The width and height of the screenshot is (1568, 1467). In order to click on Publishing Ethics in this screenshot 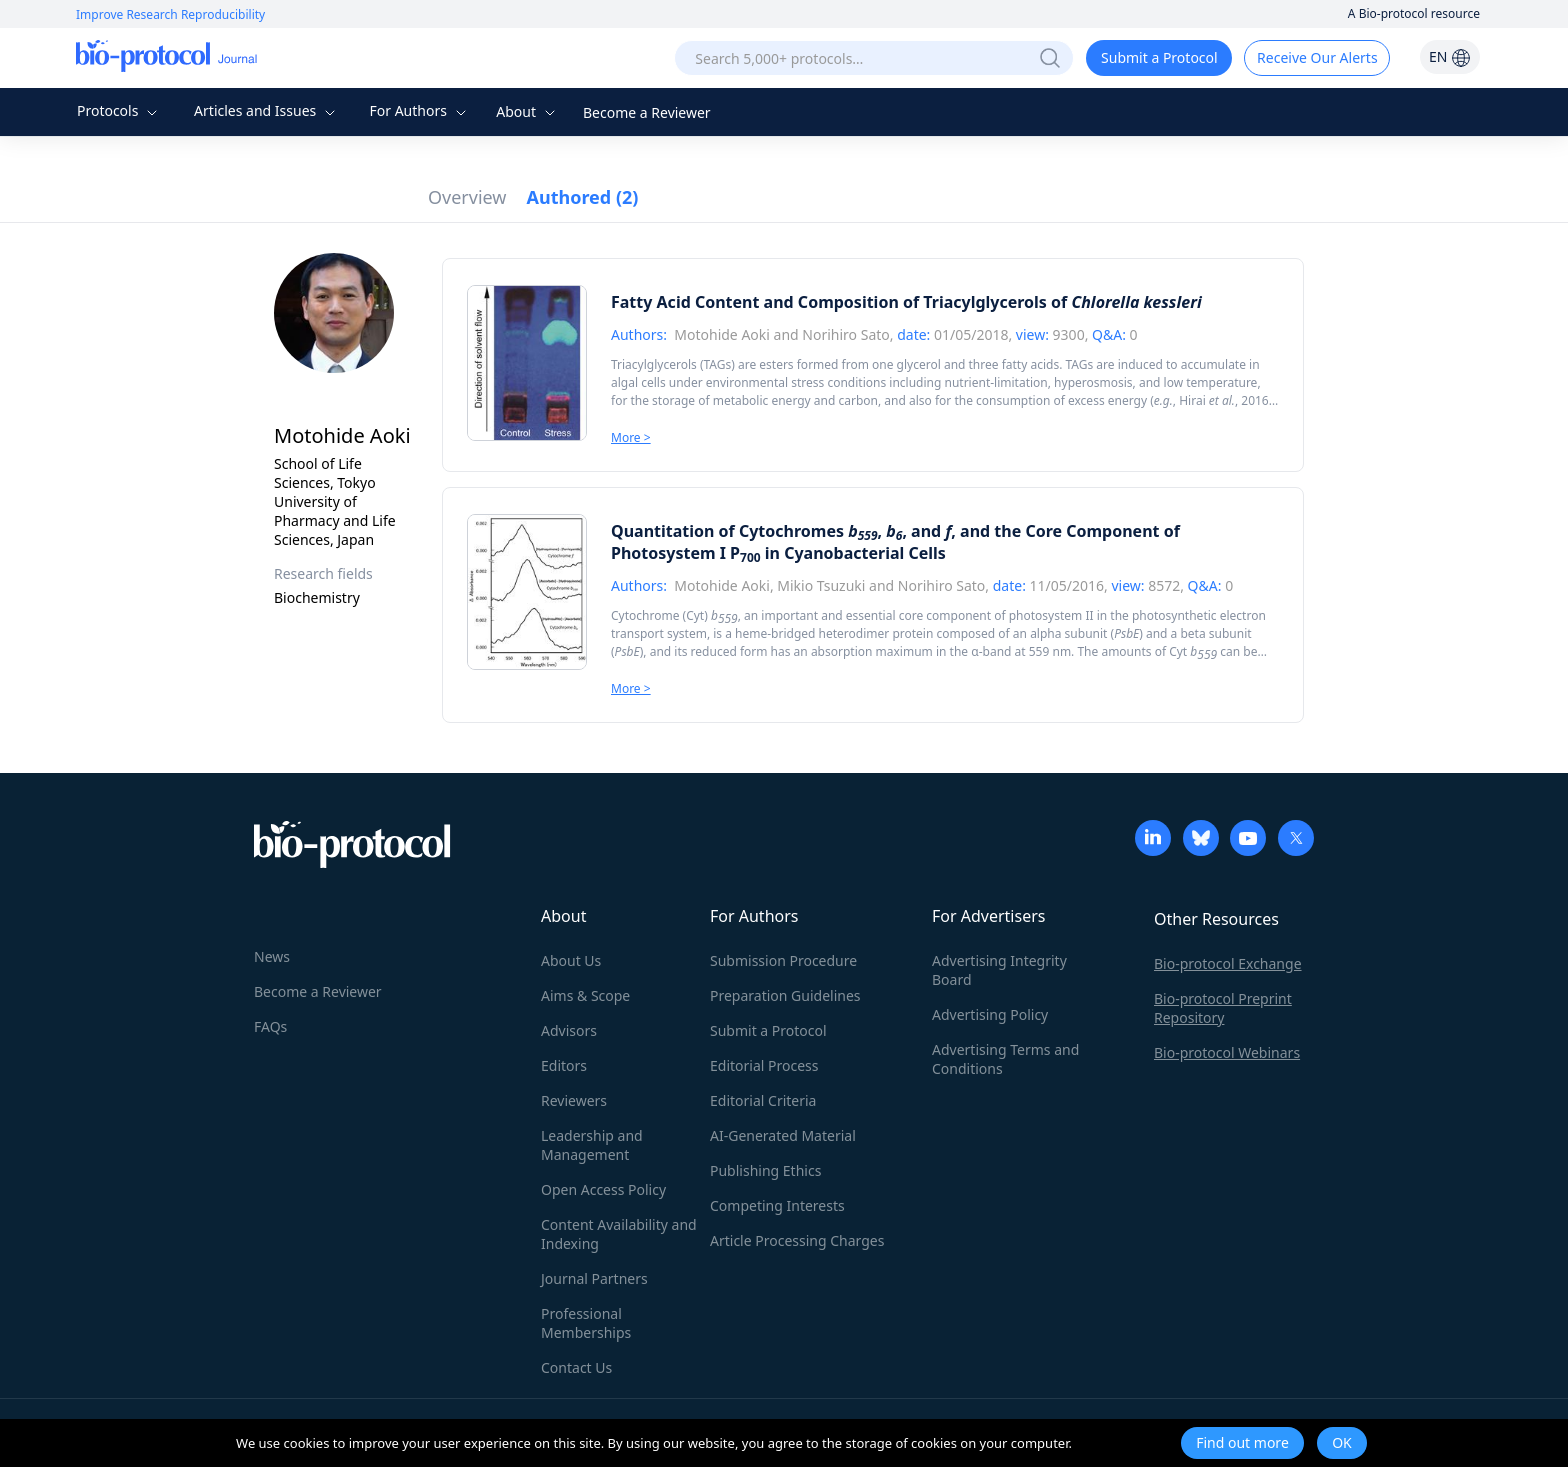, I will do `click(765, 1170)`.